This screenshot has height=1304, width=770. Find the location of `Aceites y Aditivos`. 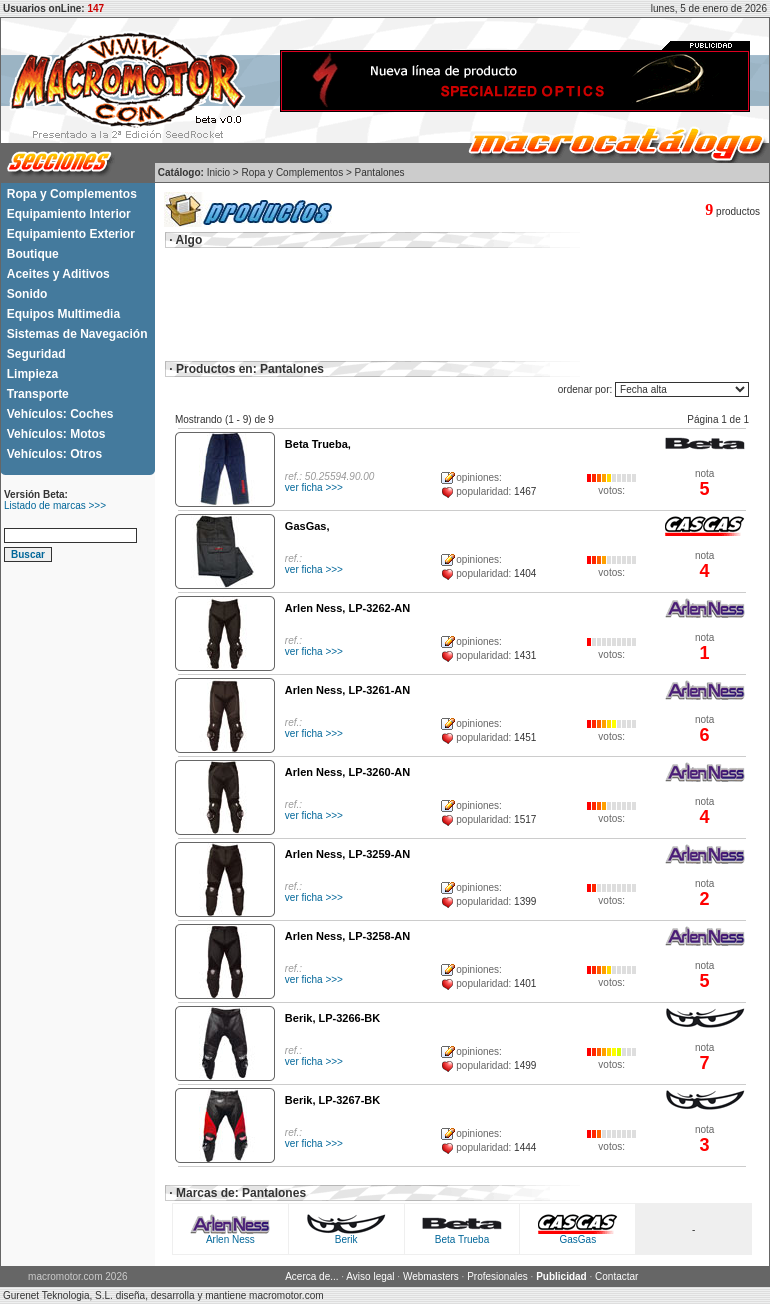

Aceites y Aditivos is located at coordinates (58, 274).